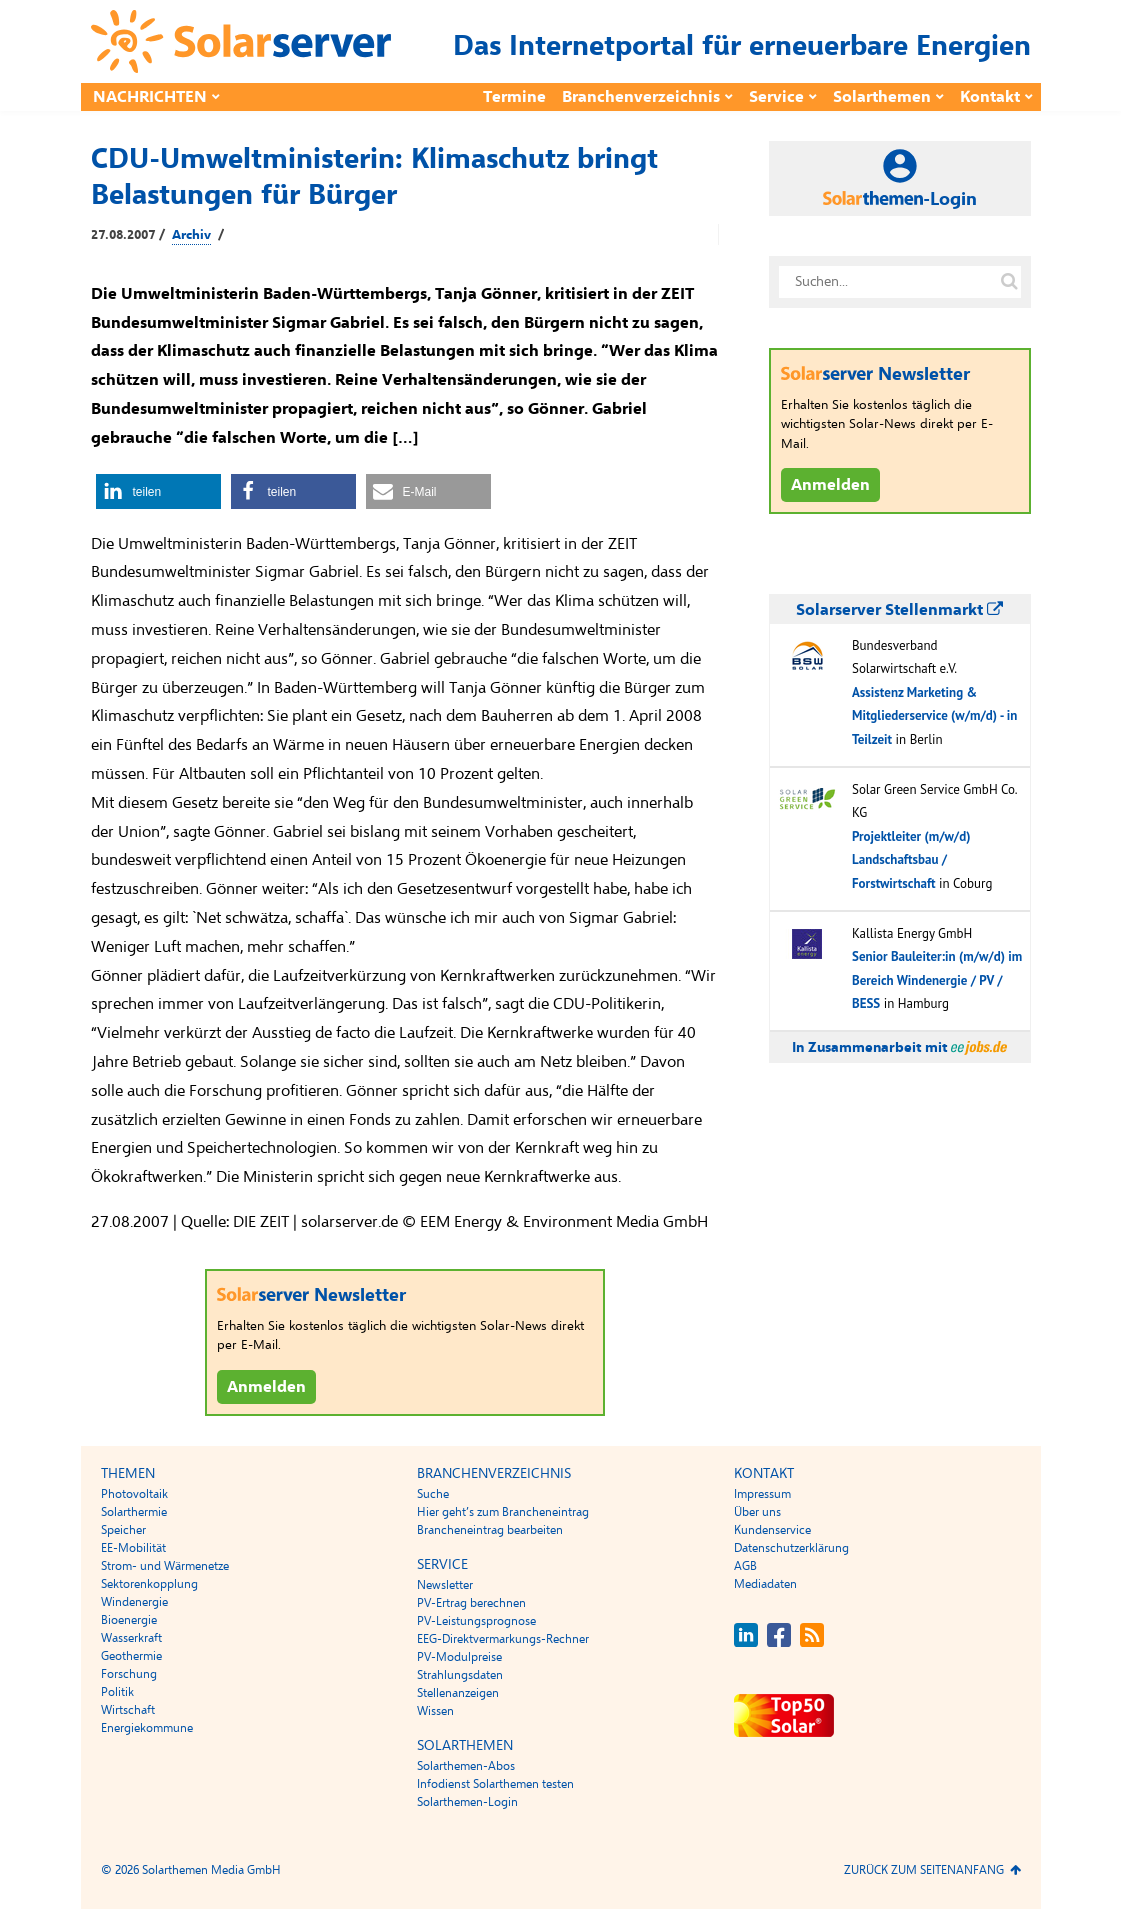  Describe the element at coordinates (882, 97) in the screenshot. I see `Solarthemen` at that location.